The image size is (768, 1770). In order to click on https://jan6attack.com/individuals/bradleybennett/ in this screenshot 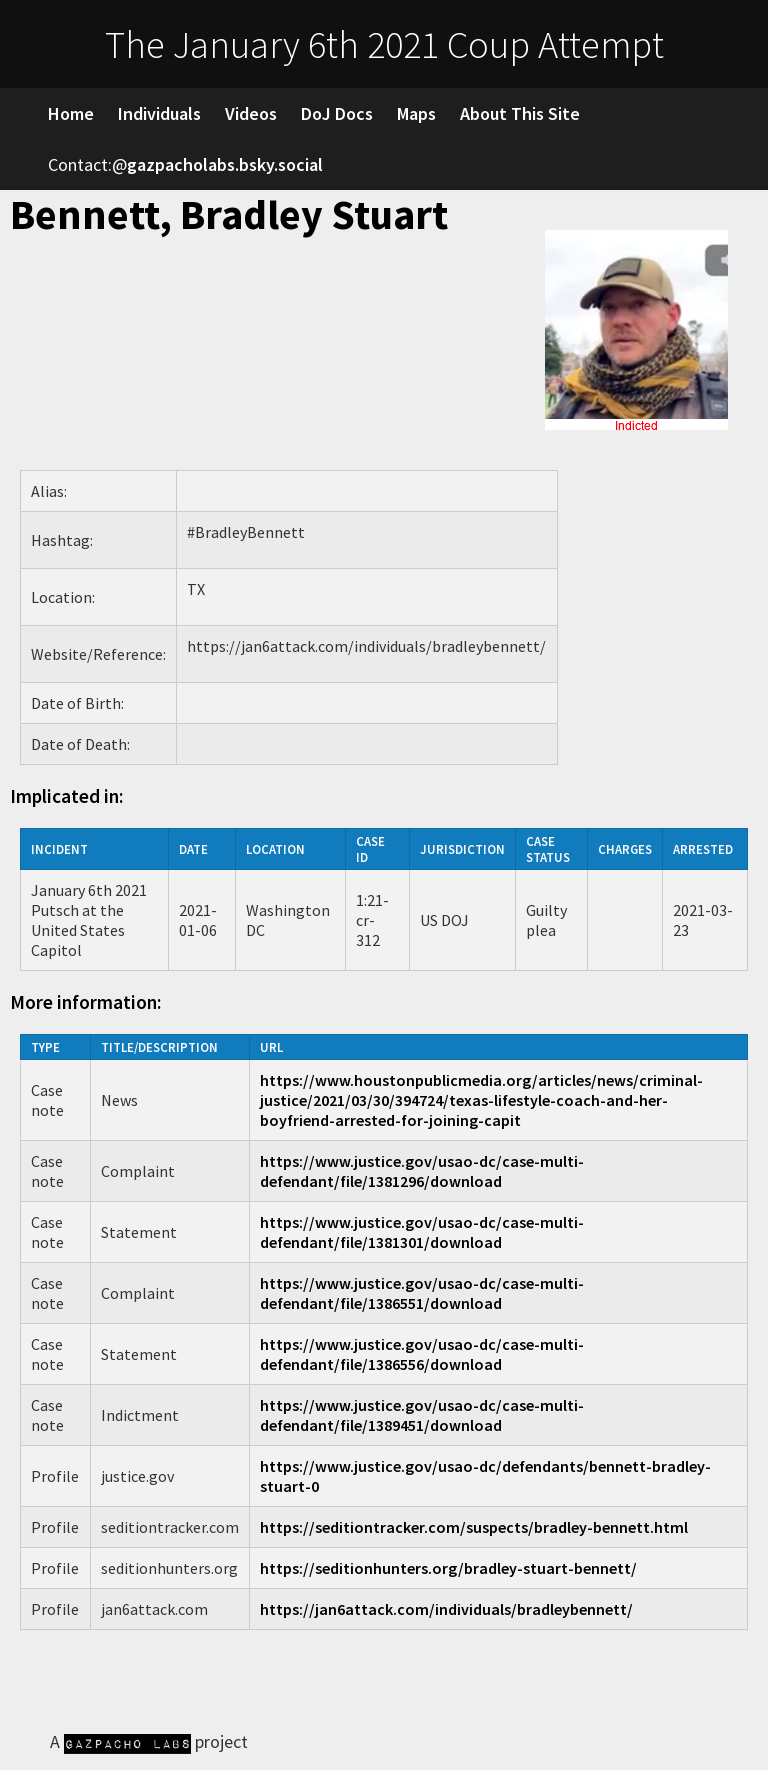, I will do `click(446, 1609)`.